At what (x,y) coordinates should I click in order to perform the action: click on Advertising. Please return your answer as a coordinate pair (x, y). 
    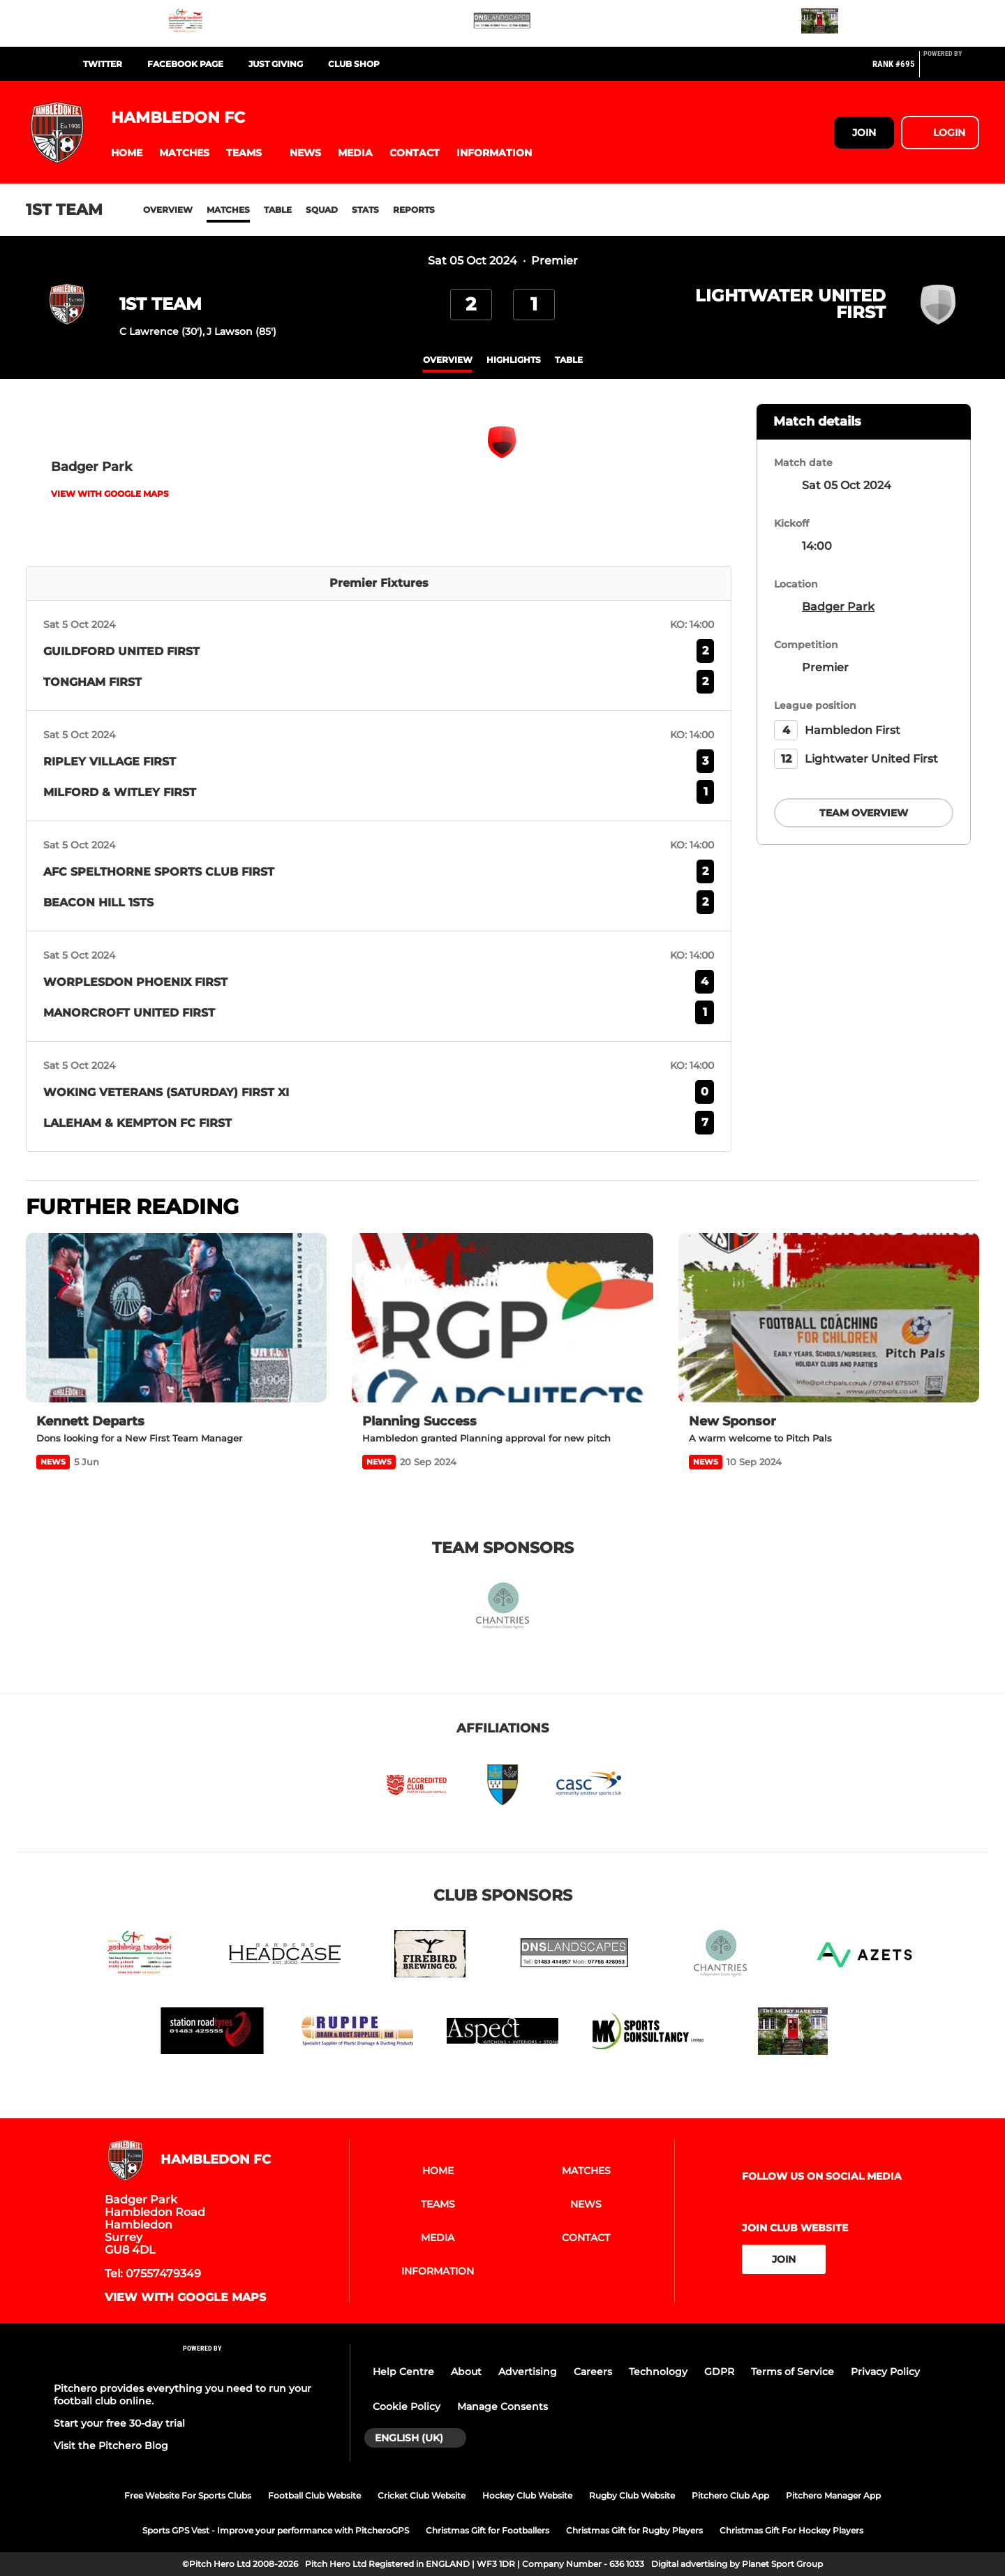
    Looking at the image, I should click on (527, 2371).